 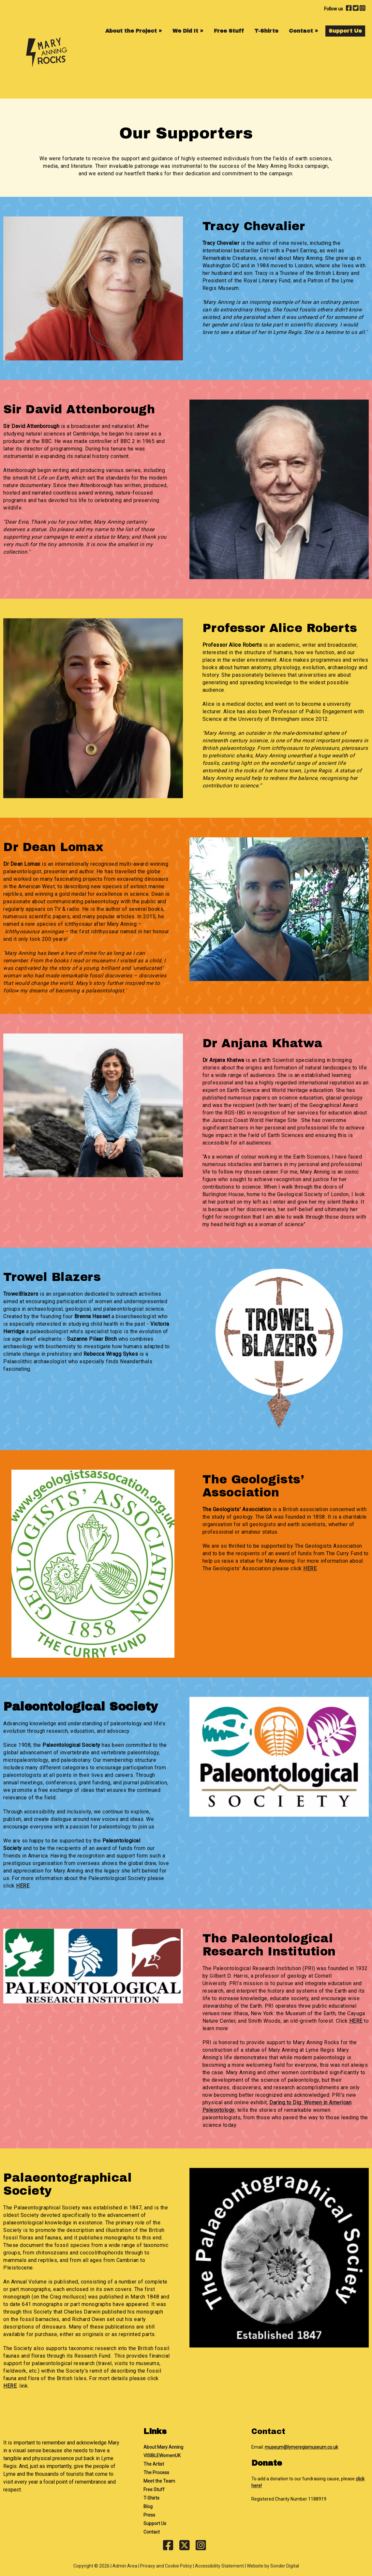 What do you see at coordinates (148, 2506) in the screenshot?
I see `Blog` at bounding box center [148, 2506].